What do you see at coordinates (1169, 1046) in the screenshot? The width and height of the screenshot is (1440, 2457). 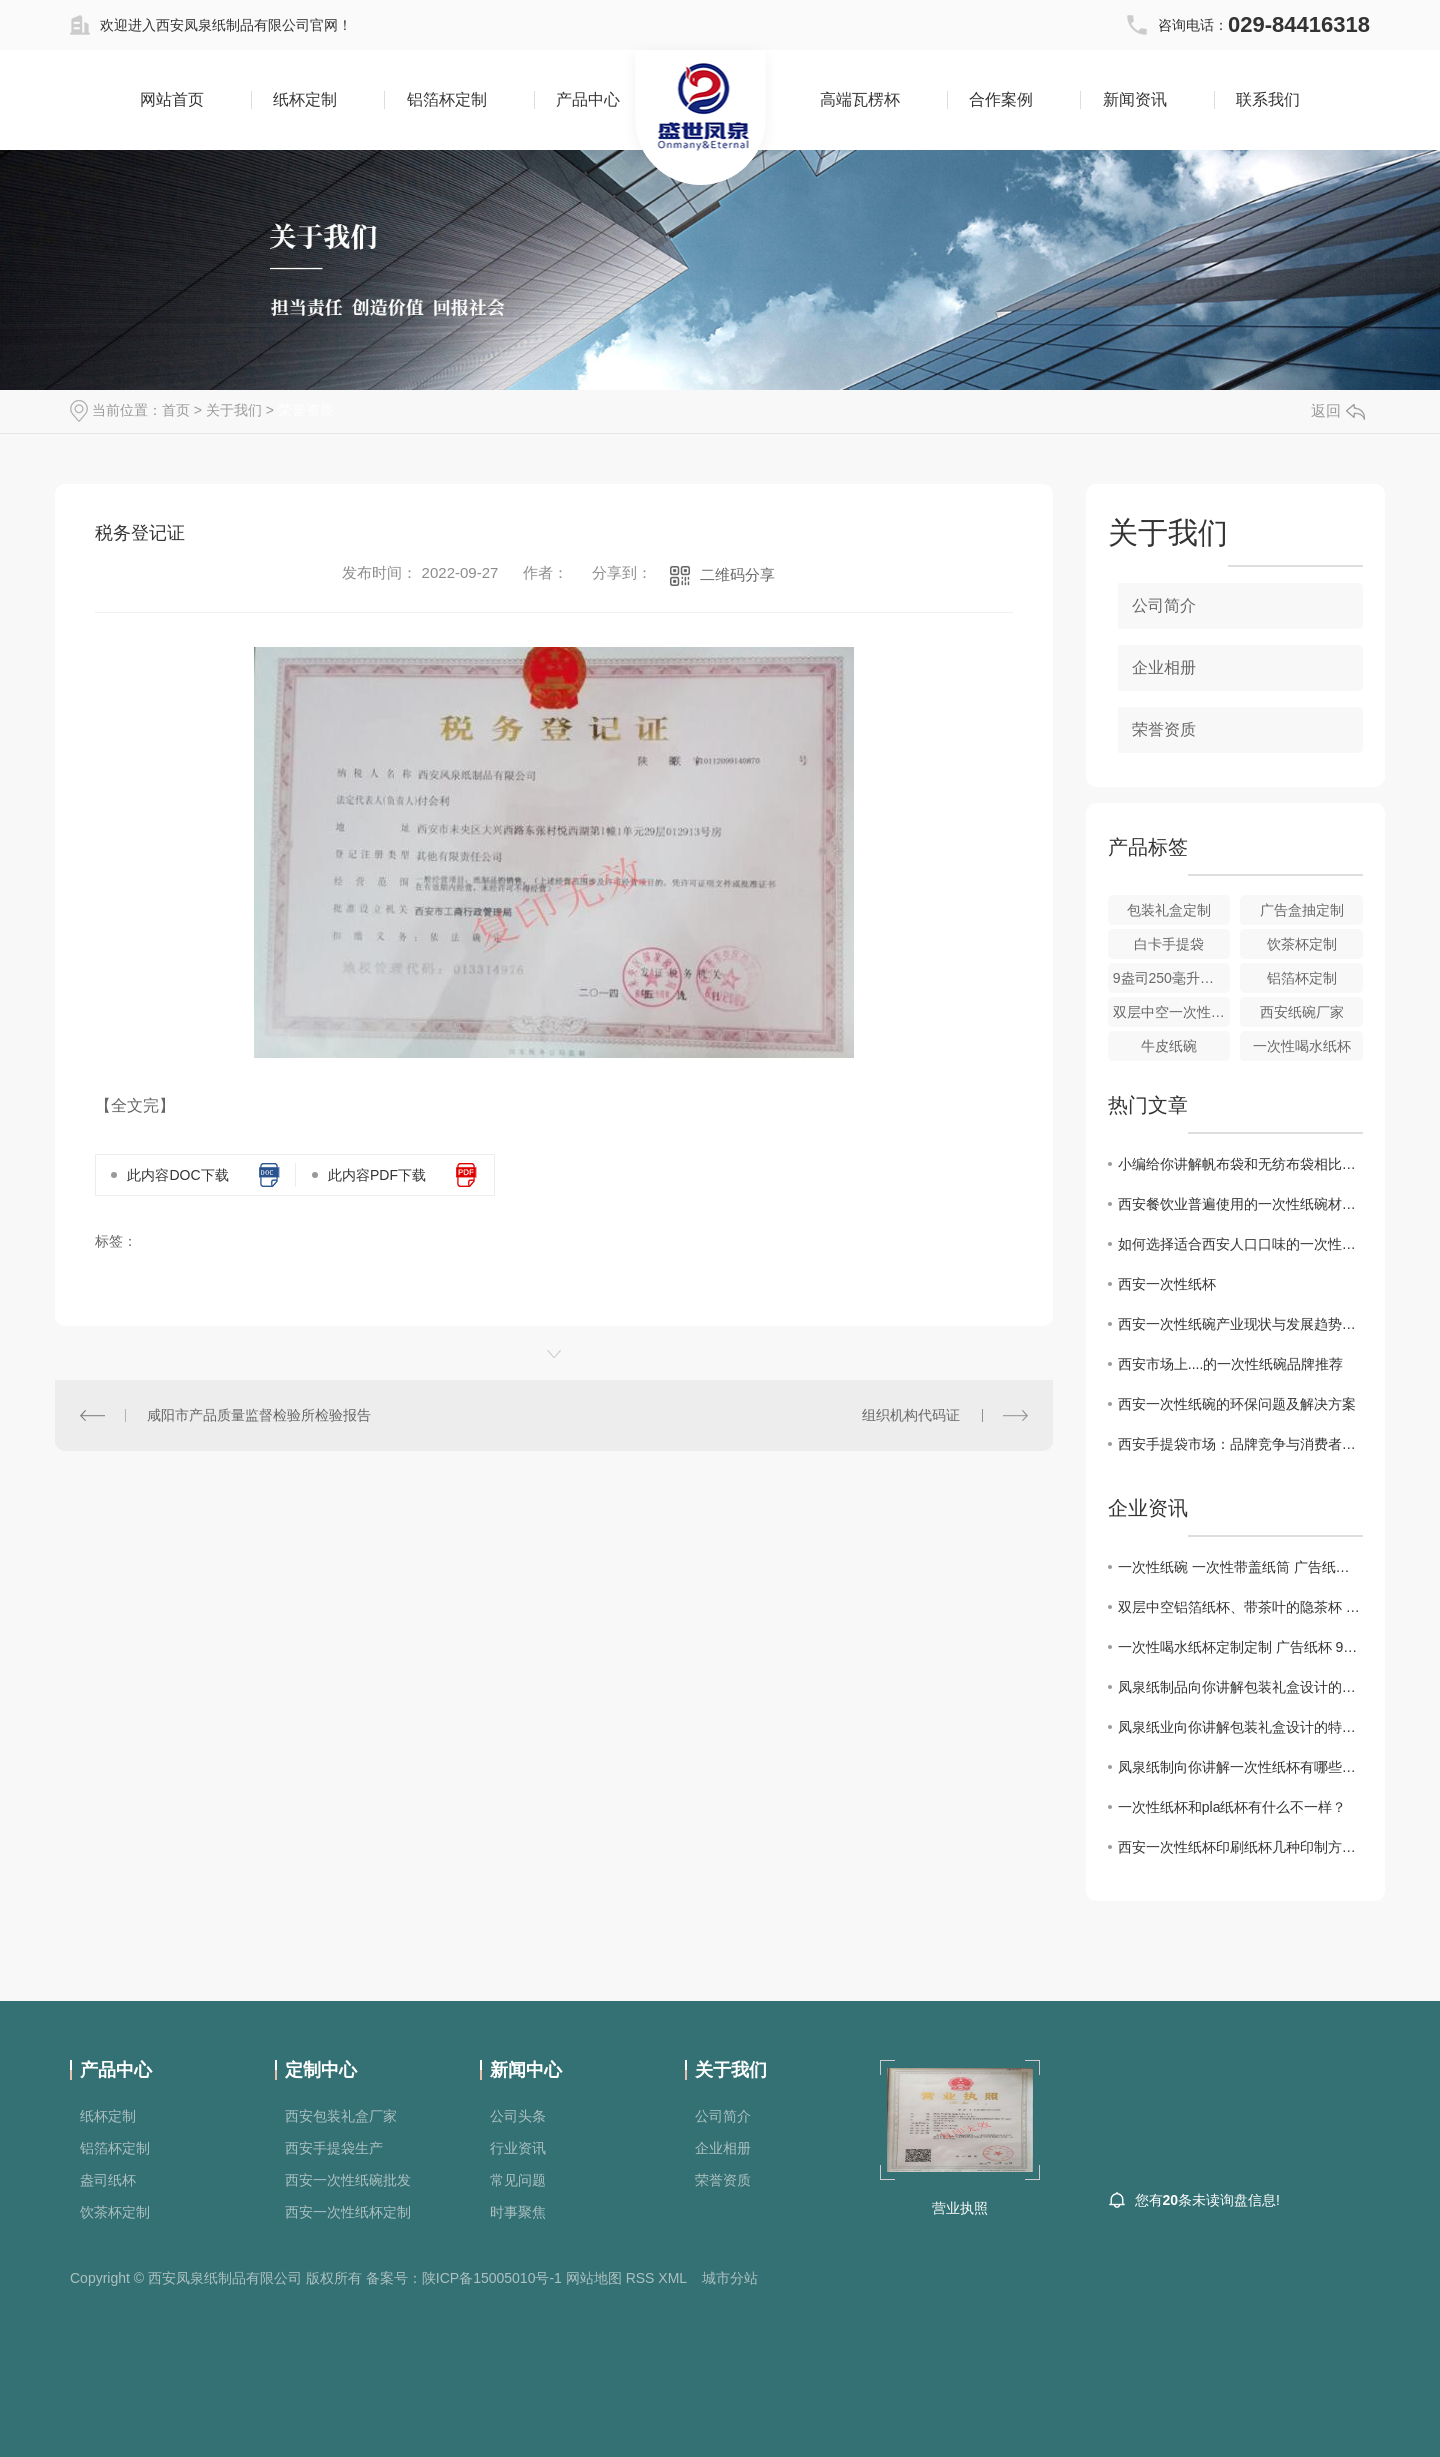 I see `牛皮纸碗` at bounding box center [1169, 1046].